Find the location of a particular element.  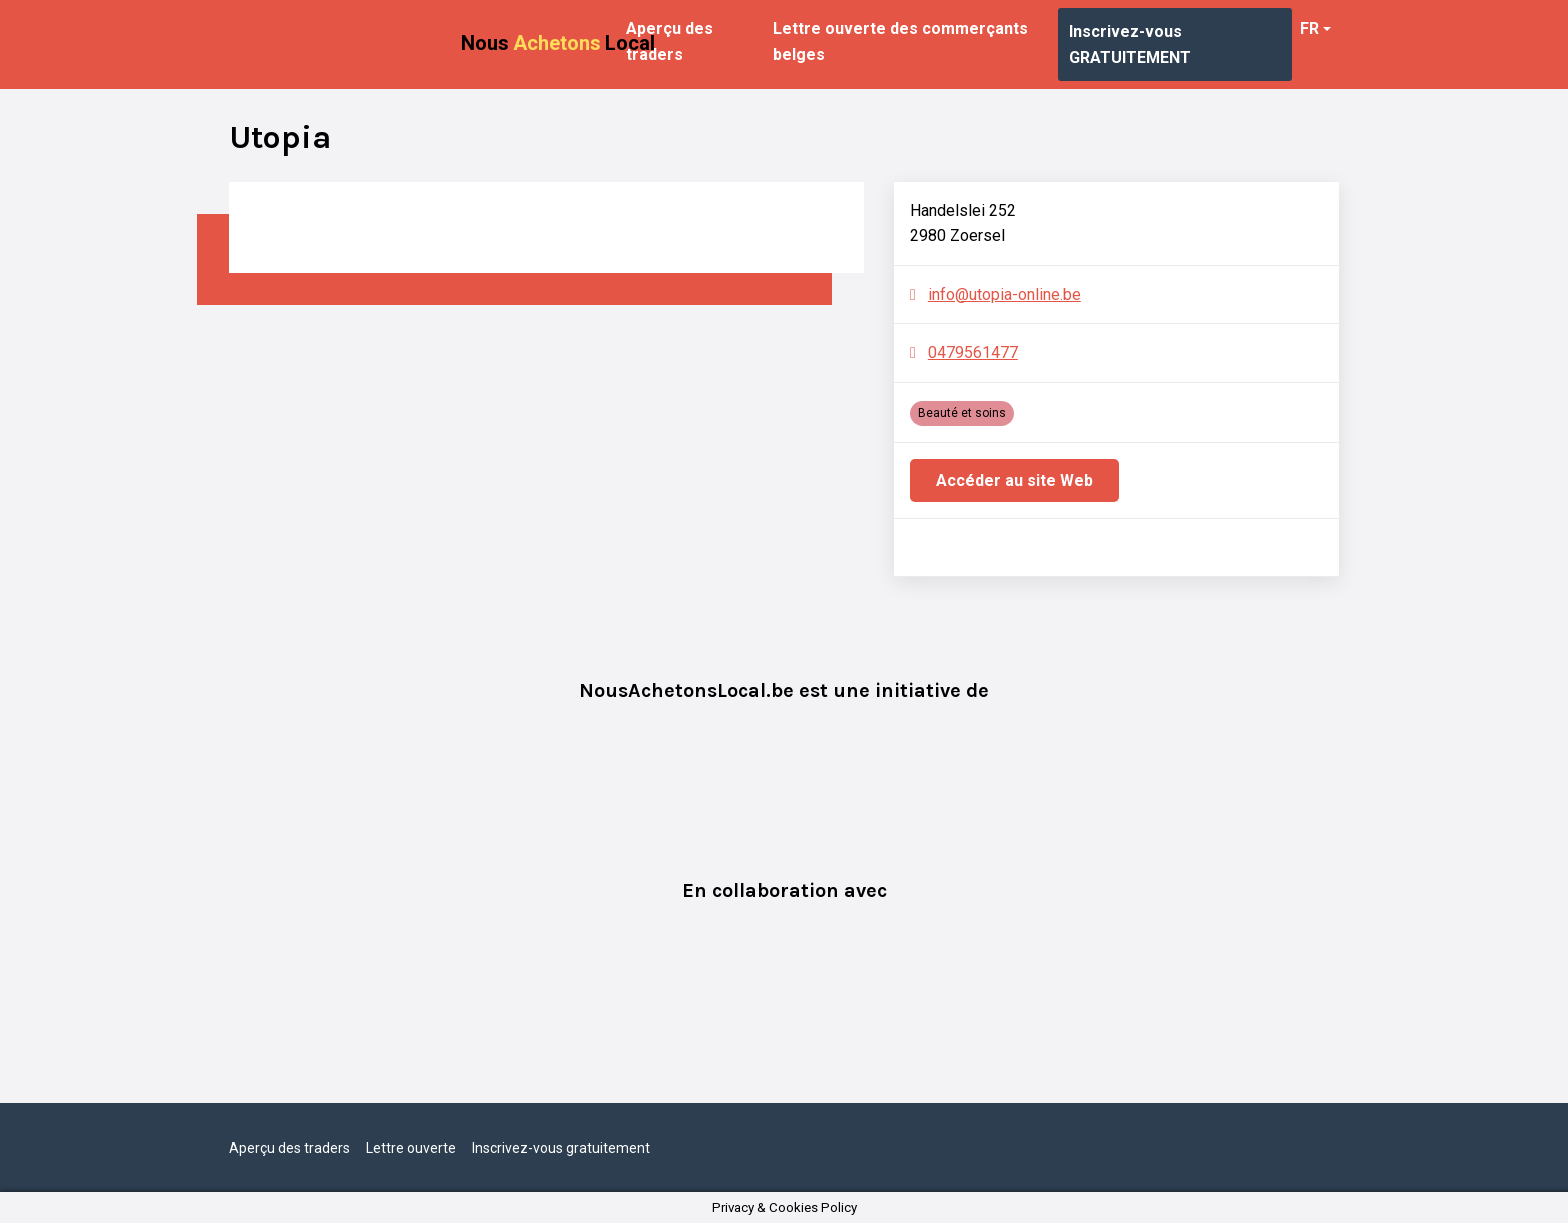

Beauté et soins is located at coordinates (962, 413).